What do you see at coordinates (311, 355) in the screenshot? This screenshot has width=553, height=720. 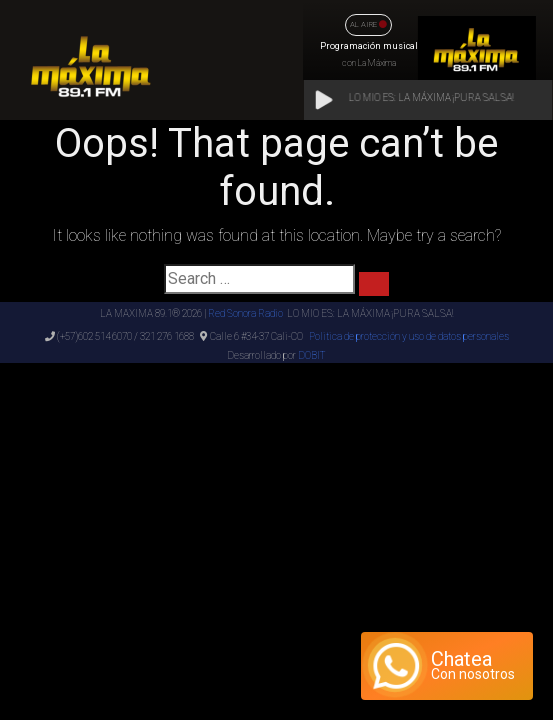 I see `DOBIT` at bounding box center [311, 355].